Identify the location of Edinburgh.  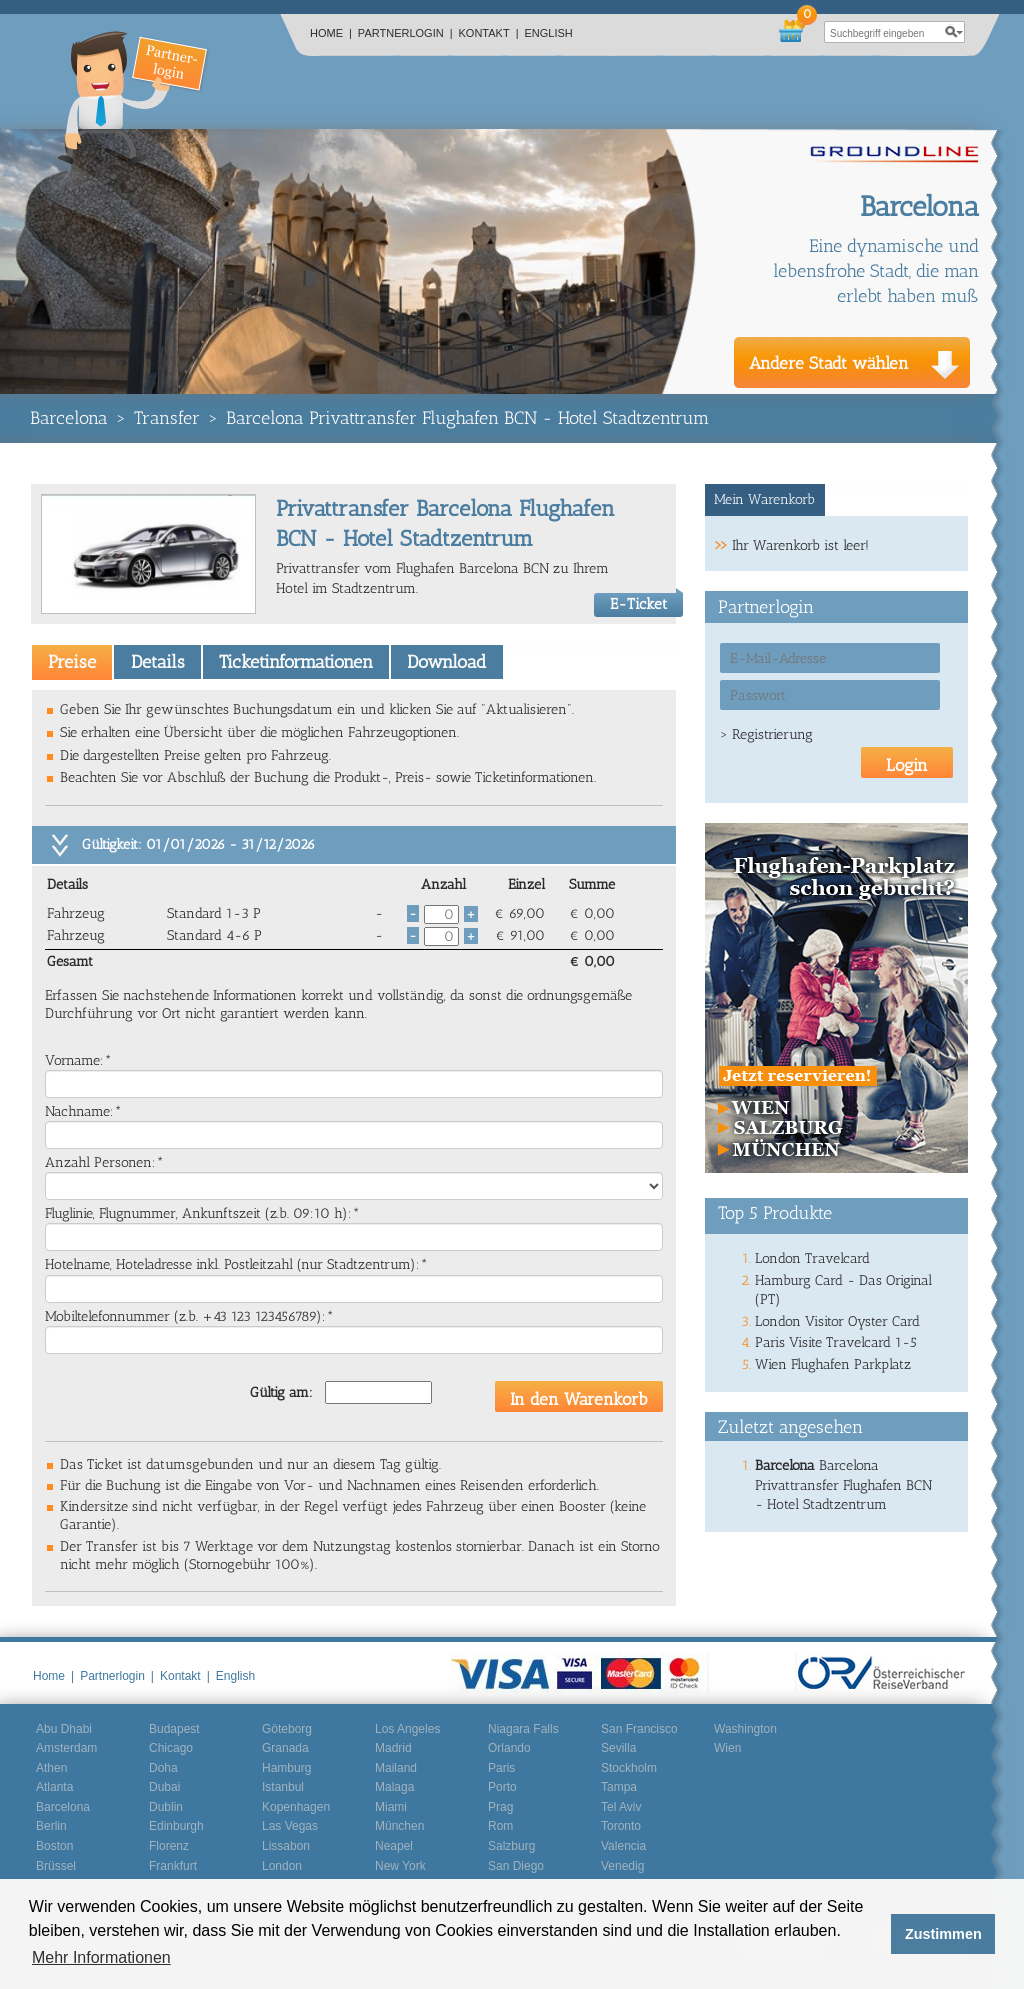
(176, 1826).